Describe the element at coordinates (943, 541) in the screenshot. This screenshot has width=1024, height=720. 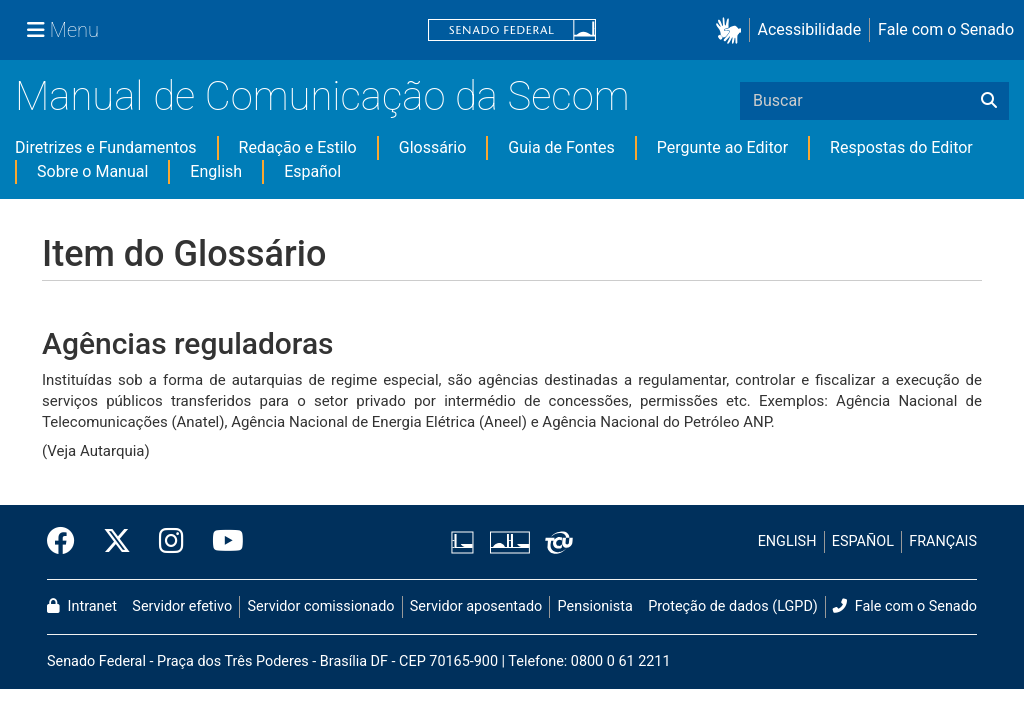
I see `FRANÇAIS` at that location.